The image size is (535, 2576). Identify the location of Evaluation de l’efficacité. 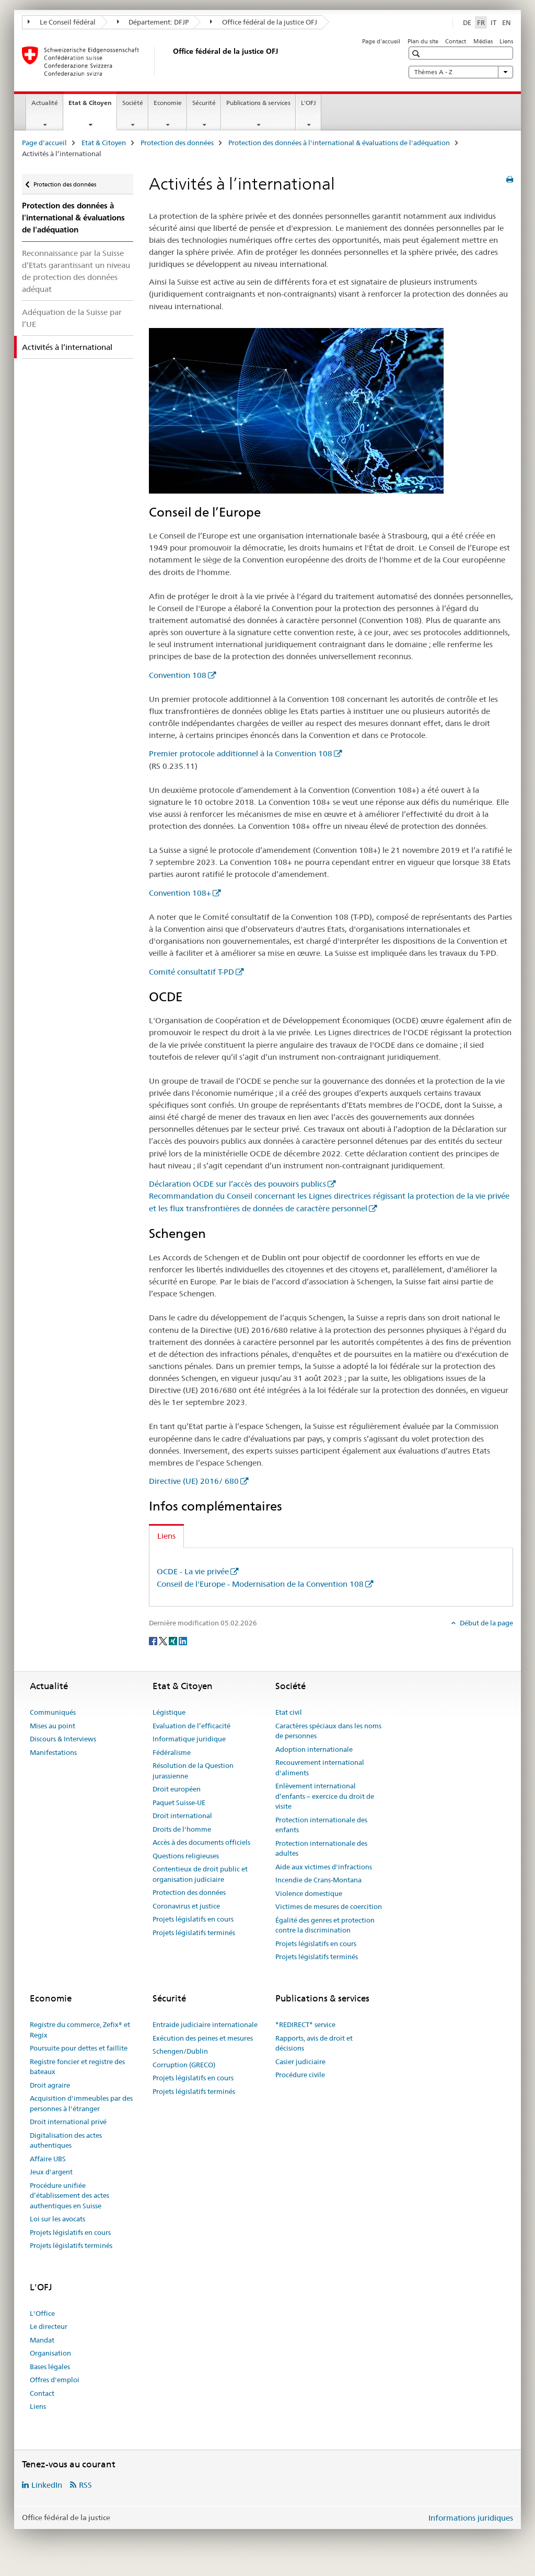
(191, 1726).